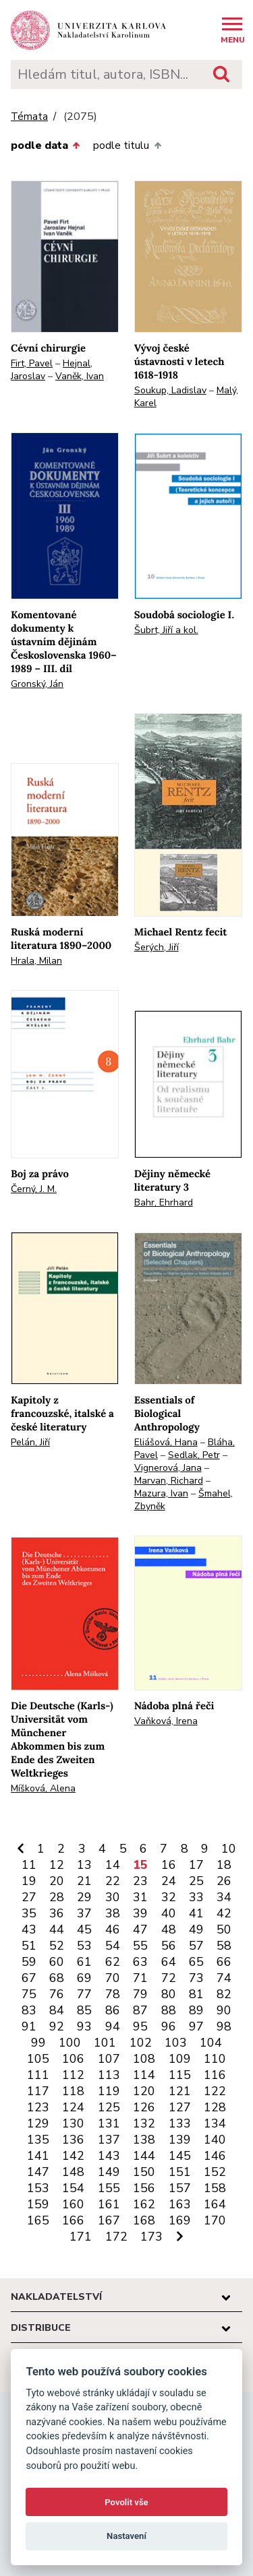  What do you see at coordinates (70, 2043) in the screenshot?
I see `100` at bounding box center [70, 2043].